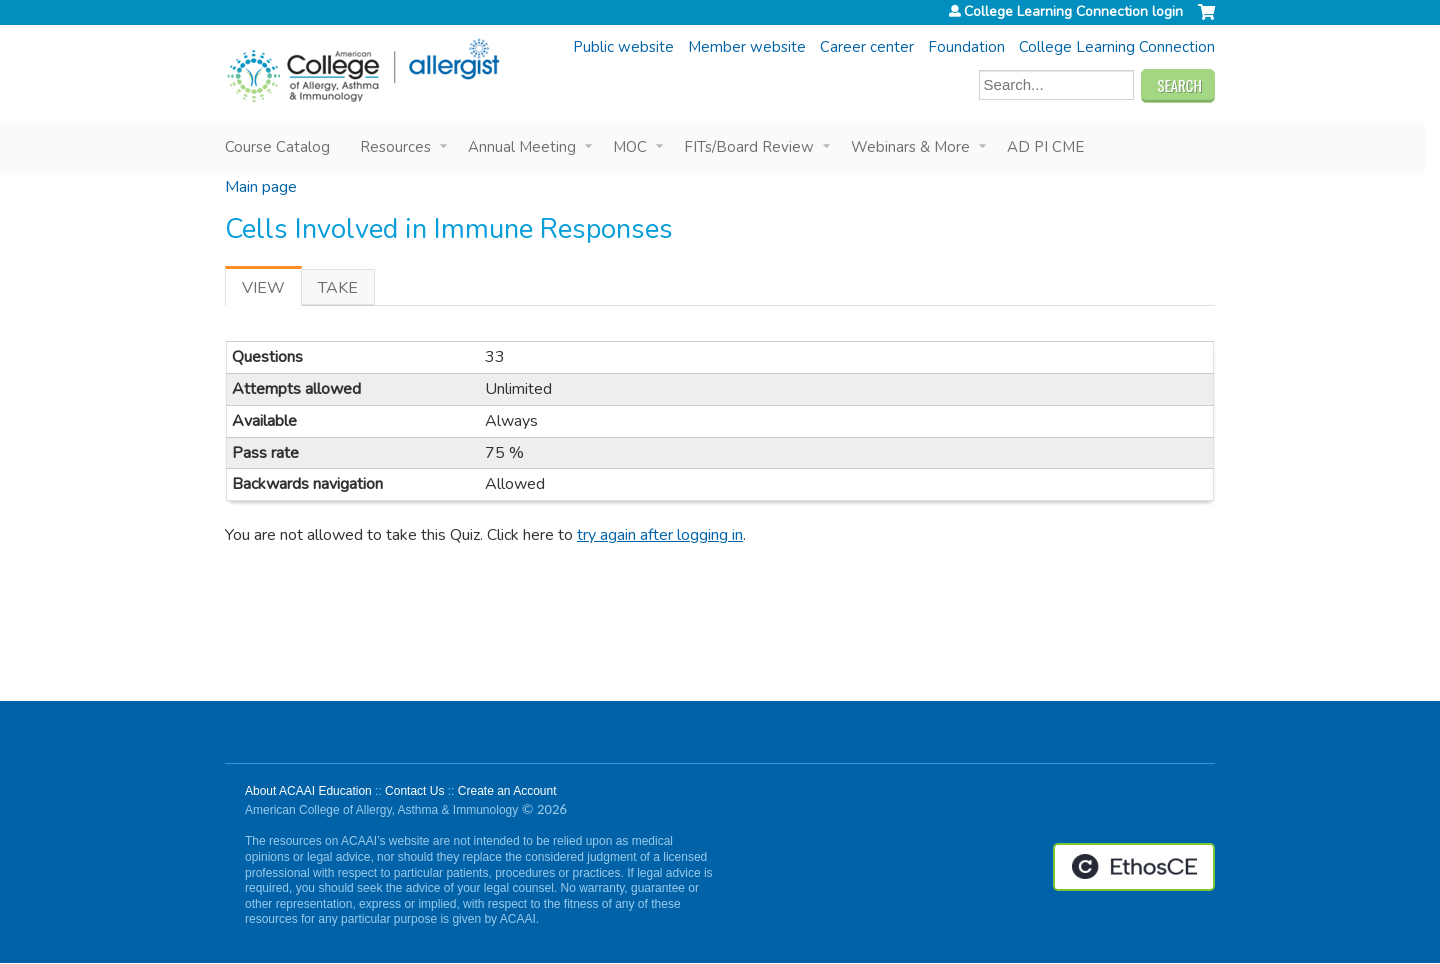 The width and height of the screenshot is (1440, 964). Describe the element at coordinates (910, 147) in the screenshot. I see `Webinars & More` at that location.